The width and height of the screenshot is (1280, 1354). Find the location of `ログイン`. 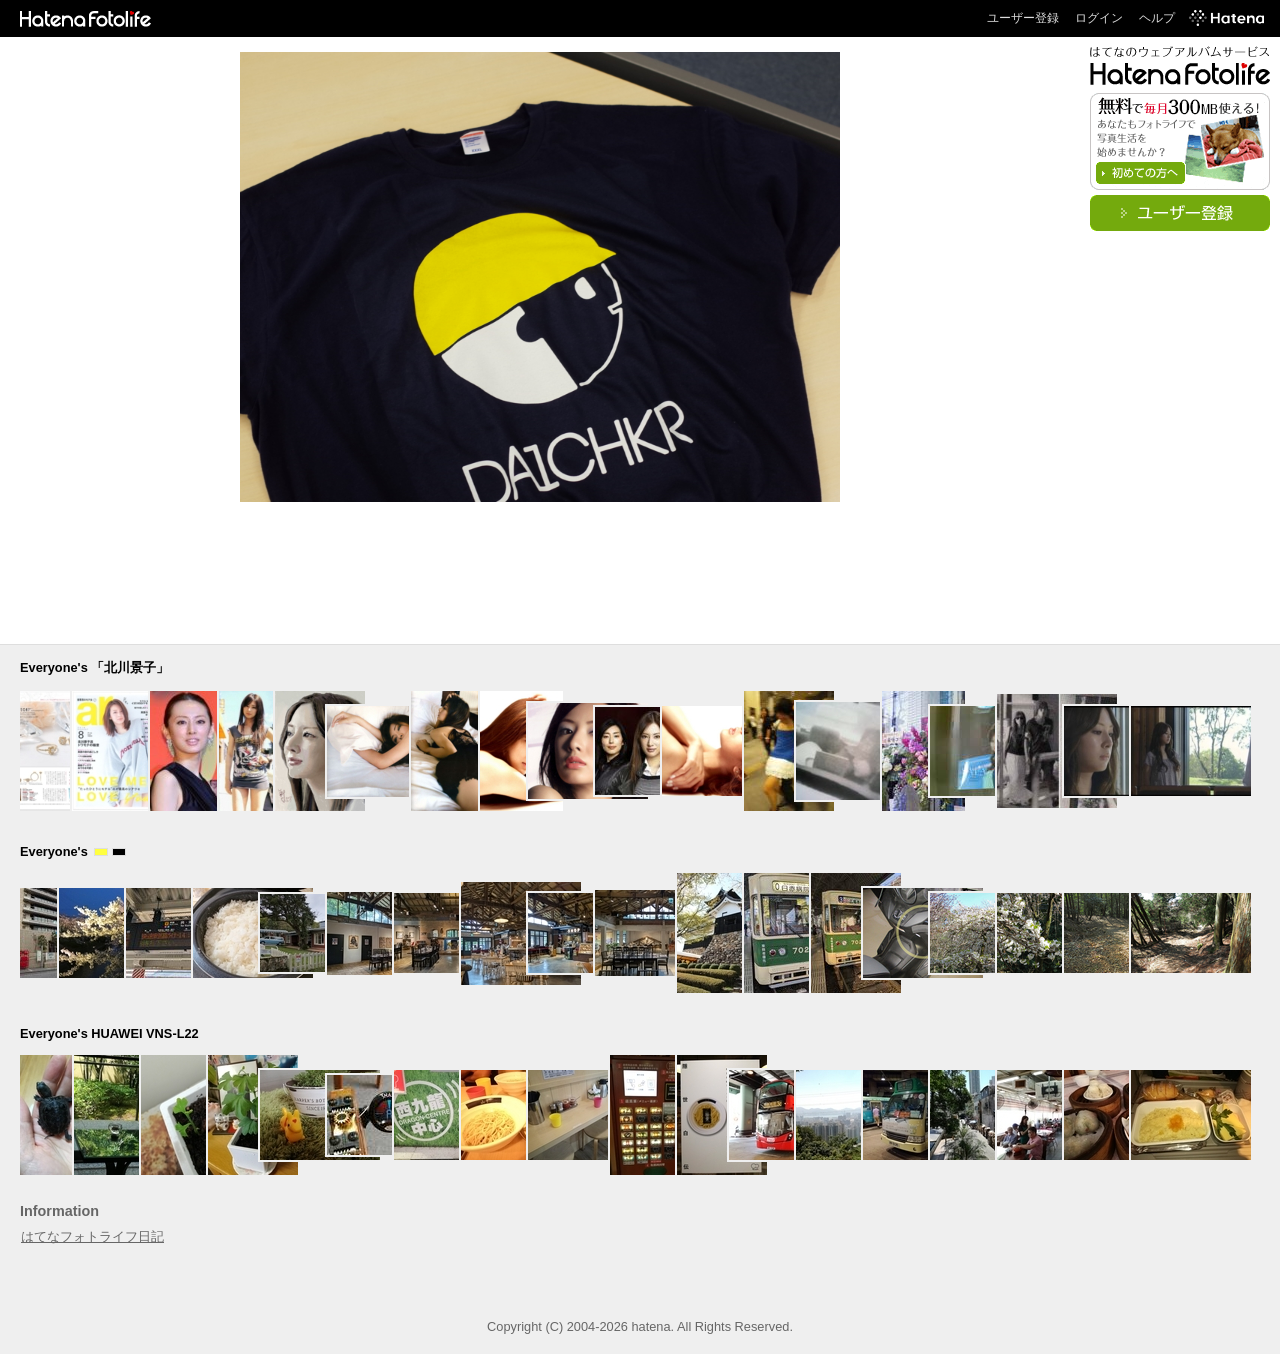

ログイン is located at coordinates (1099, 18).